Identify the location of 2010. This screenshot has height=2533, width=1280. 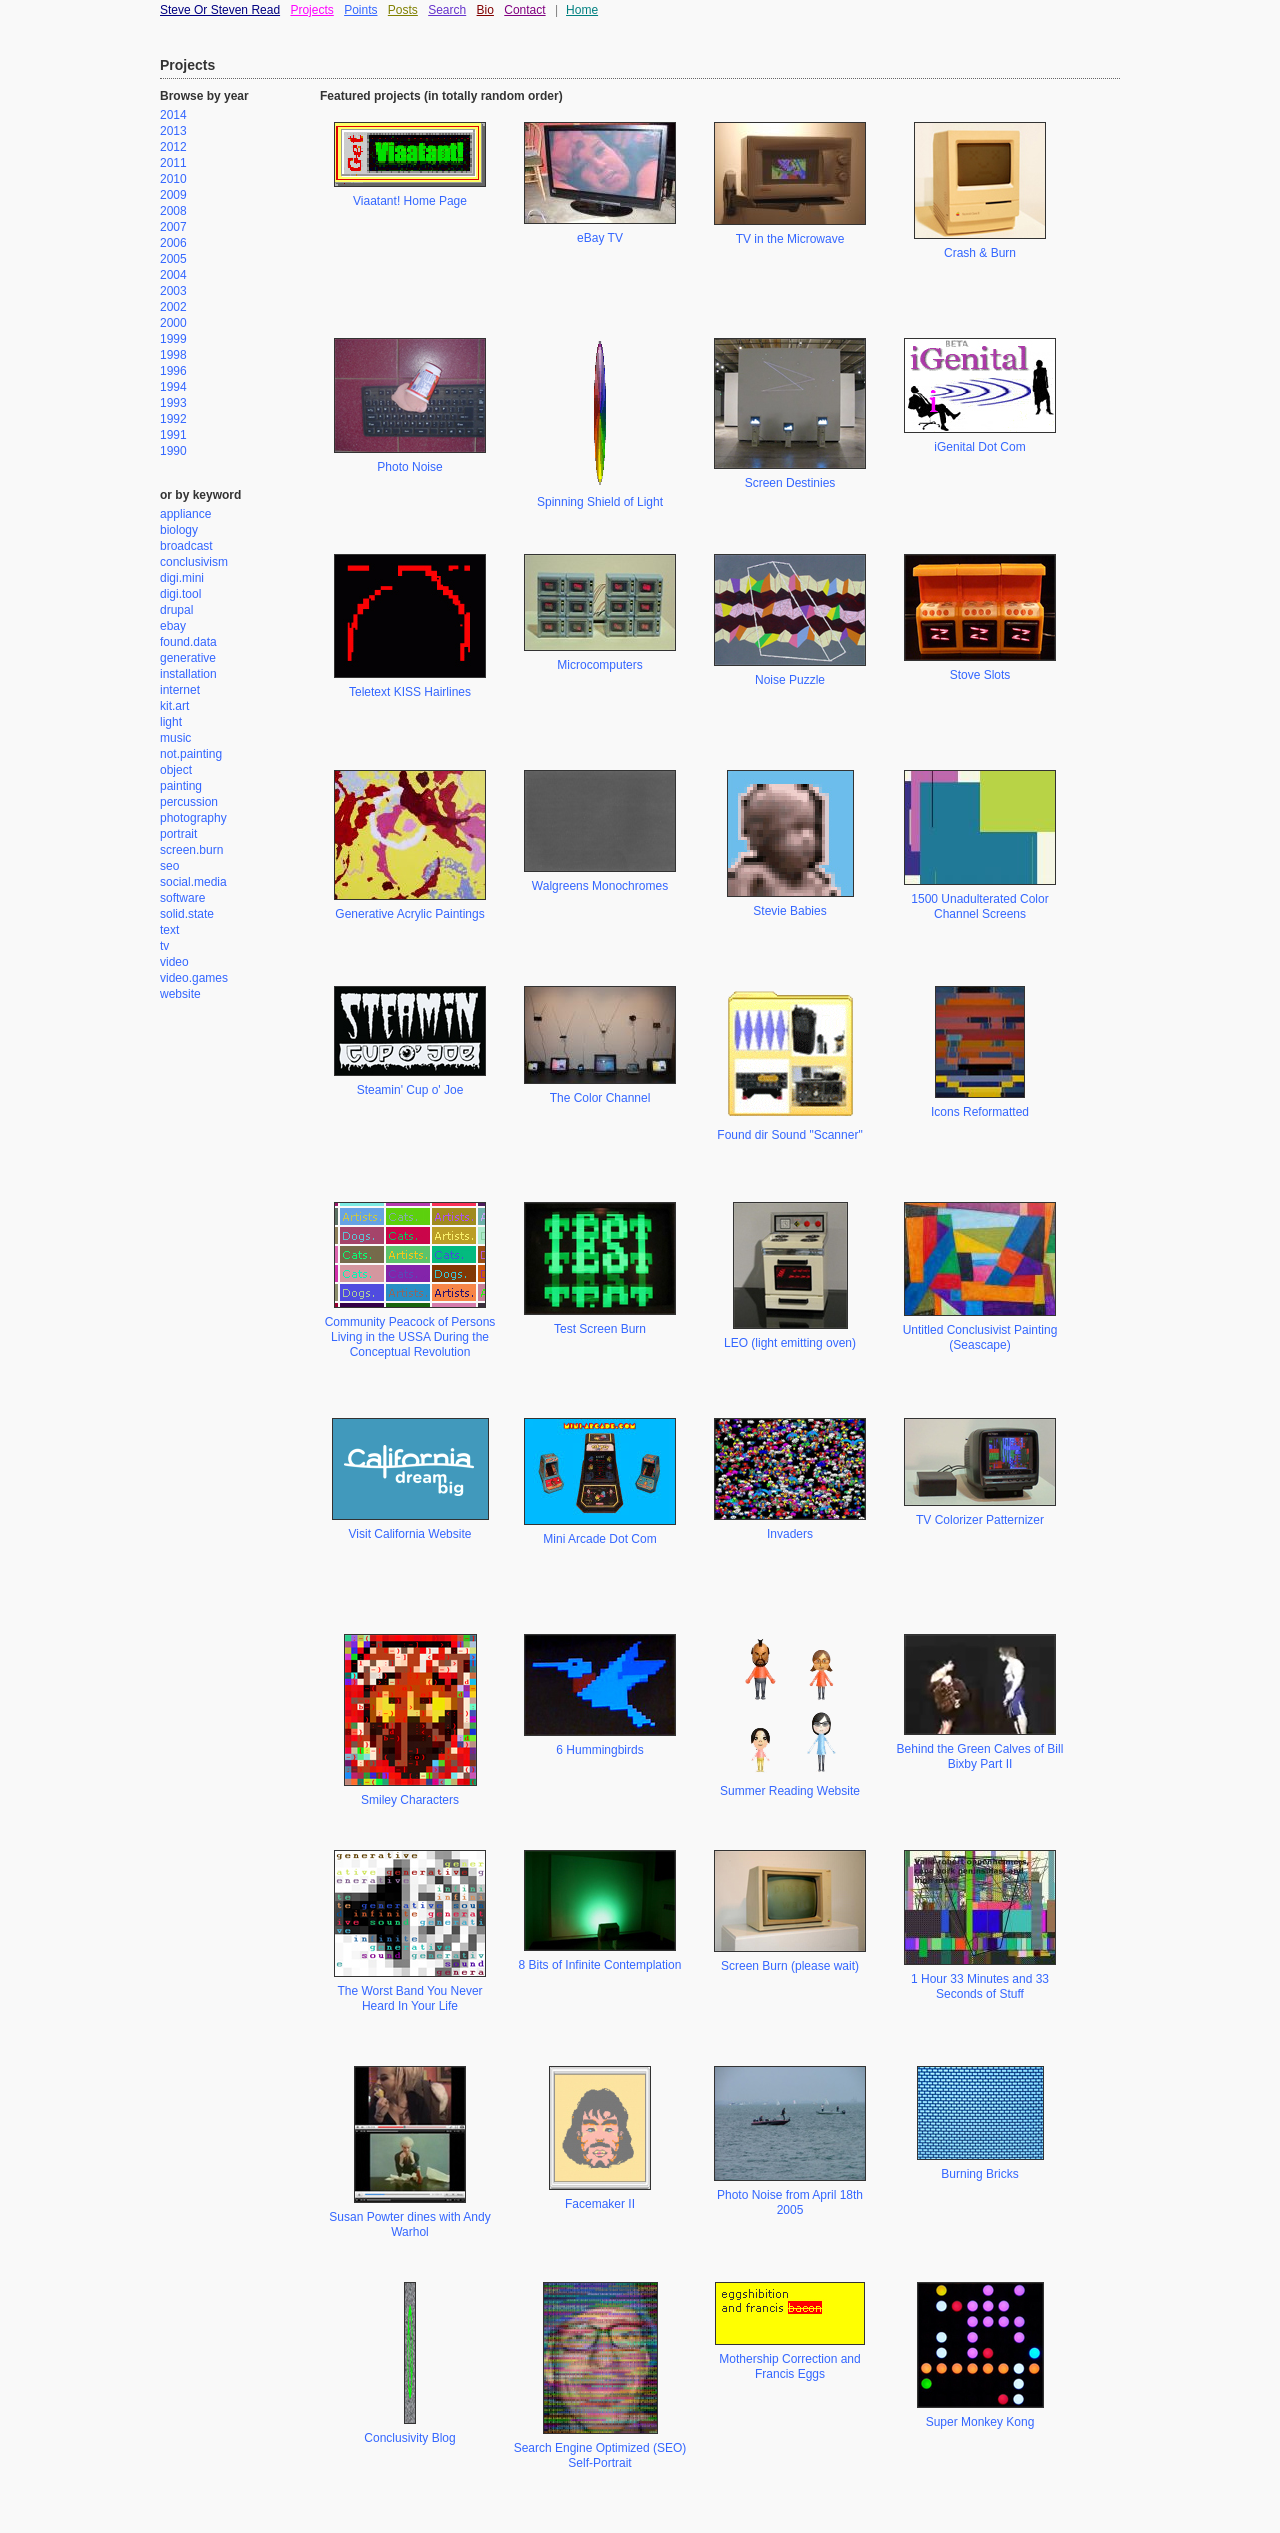
(173, 179).